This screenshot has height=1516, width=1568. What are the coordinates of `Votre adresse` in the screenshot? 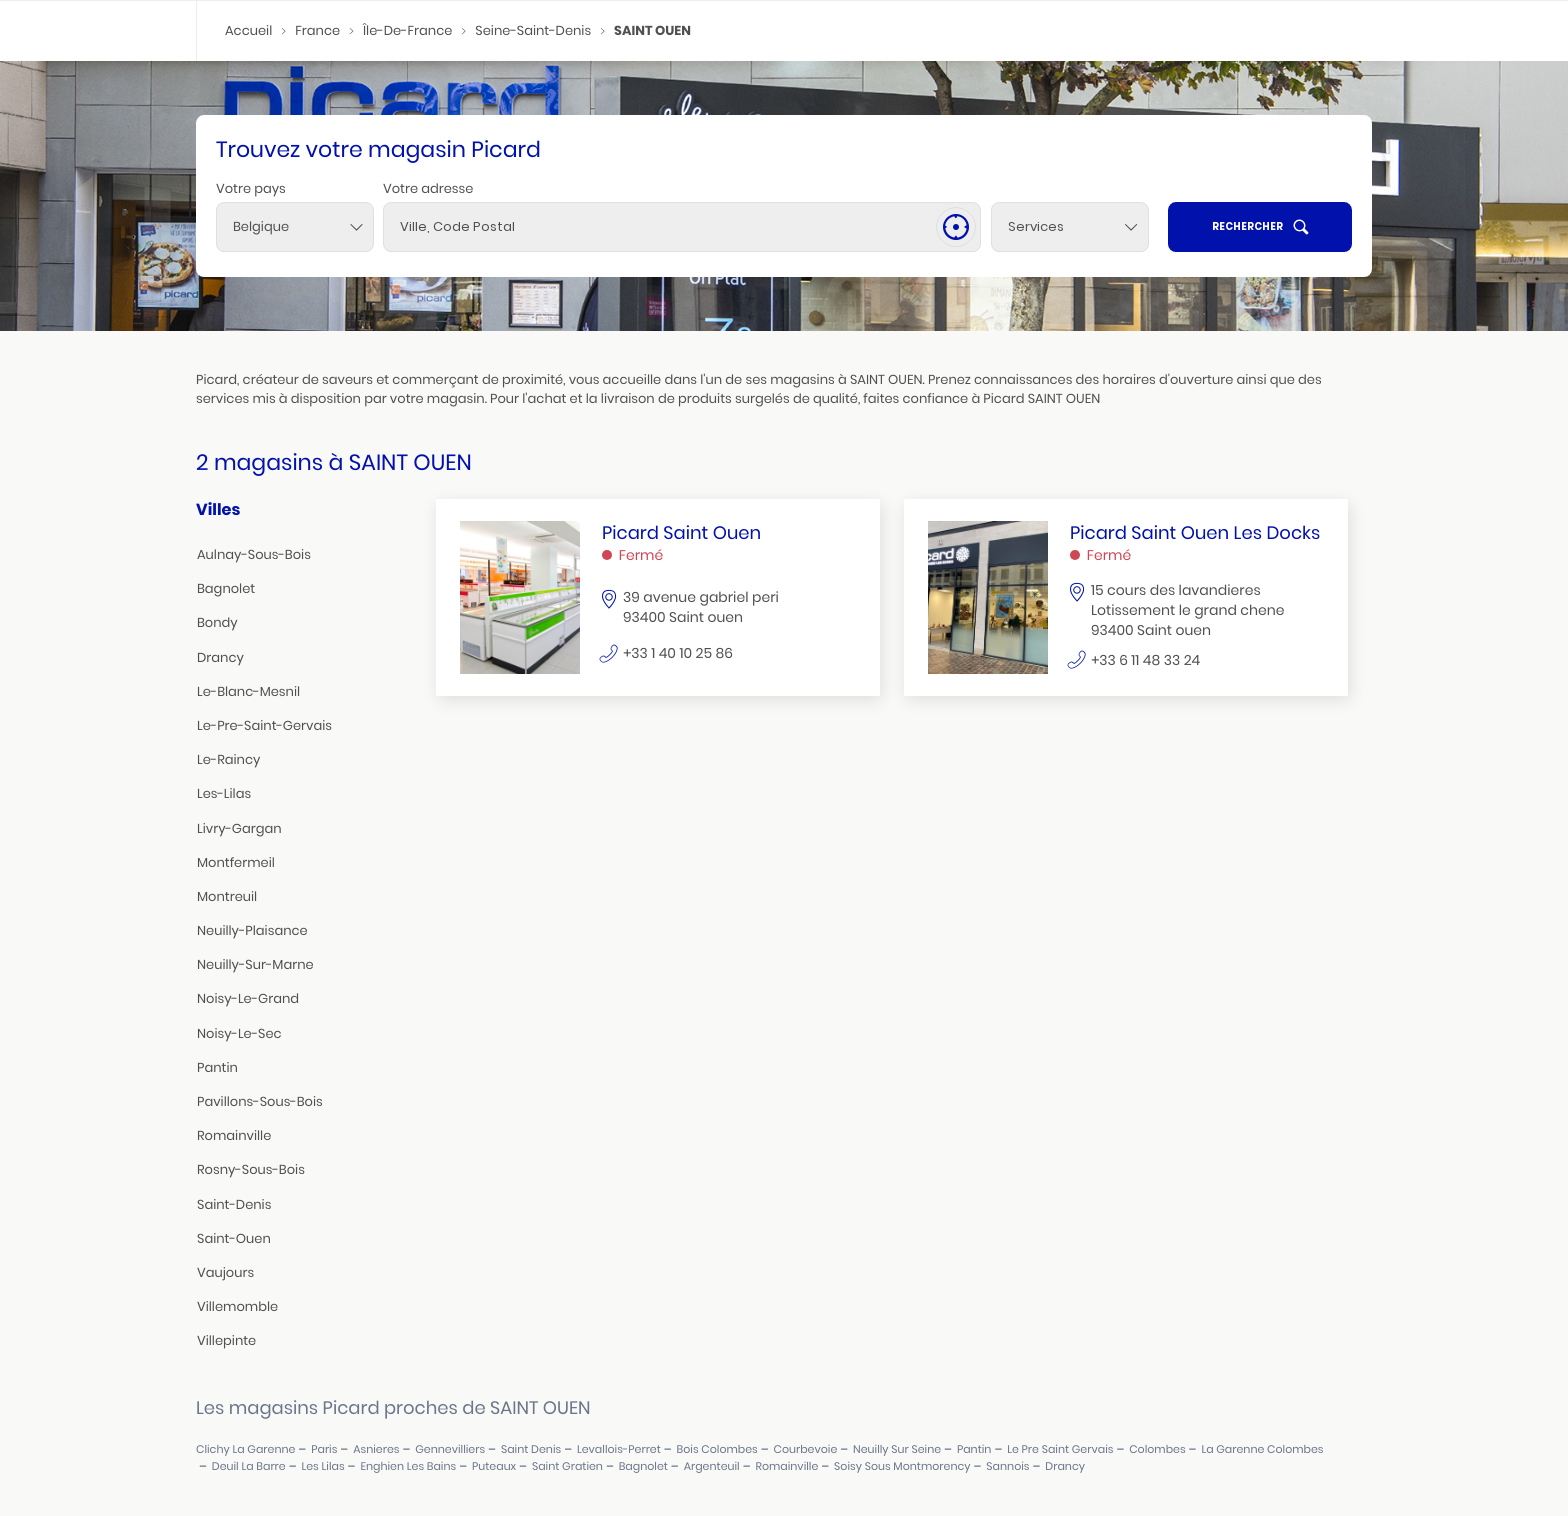 It's located at (428, 188).